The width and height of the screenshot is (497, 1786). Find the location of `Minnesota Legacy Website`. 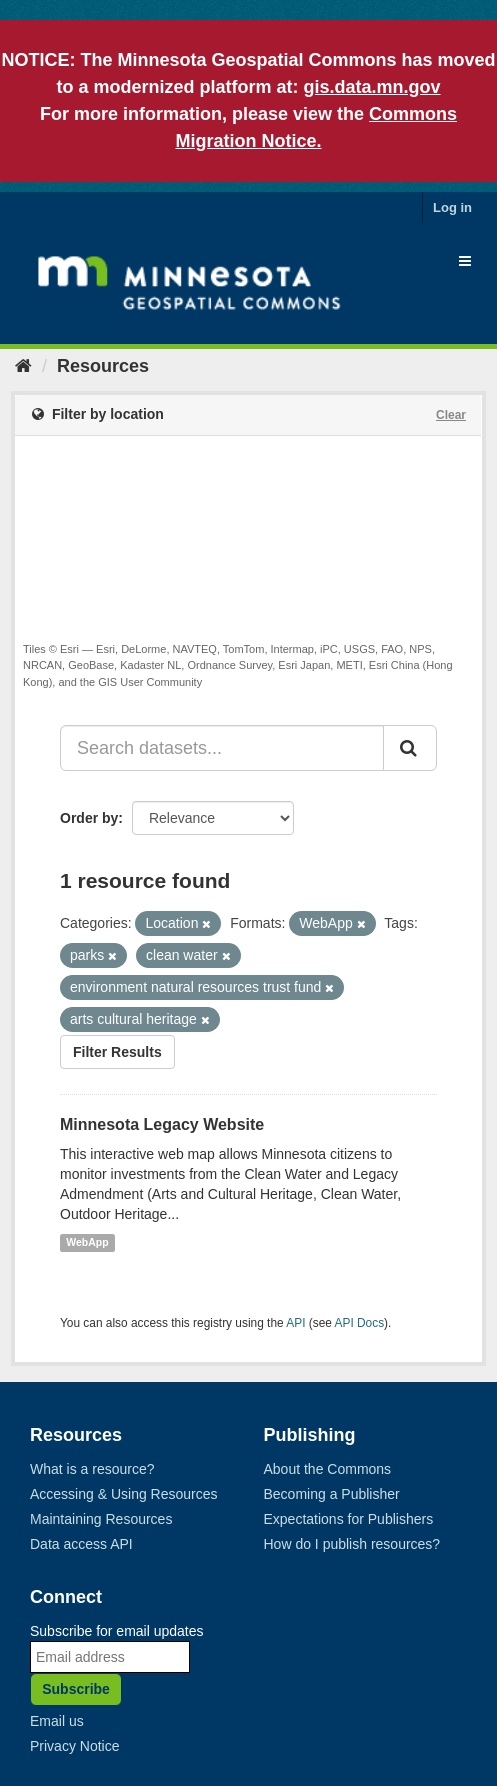

Minnesota Legacy Website is located at coordinates (162, 1124).